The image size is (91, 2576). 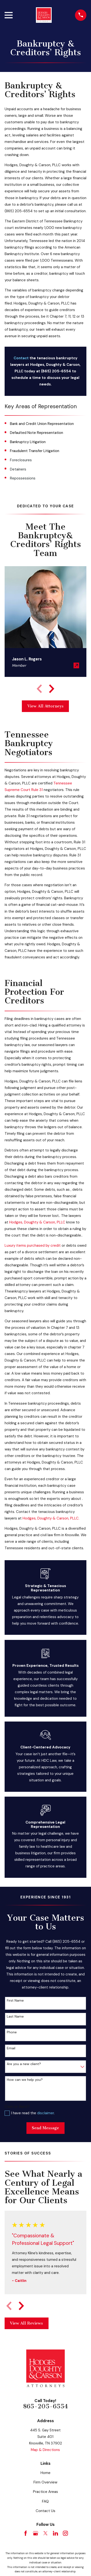 What do you see at coordinates (15, 2016) in the screenshot?
I see `Last Name` at bounding box center [15, 2016].